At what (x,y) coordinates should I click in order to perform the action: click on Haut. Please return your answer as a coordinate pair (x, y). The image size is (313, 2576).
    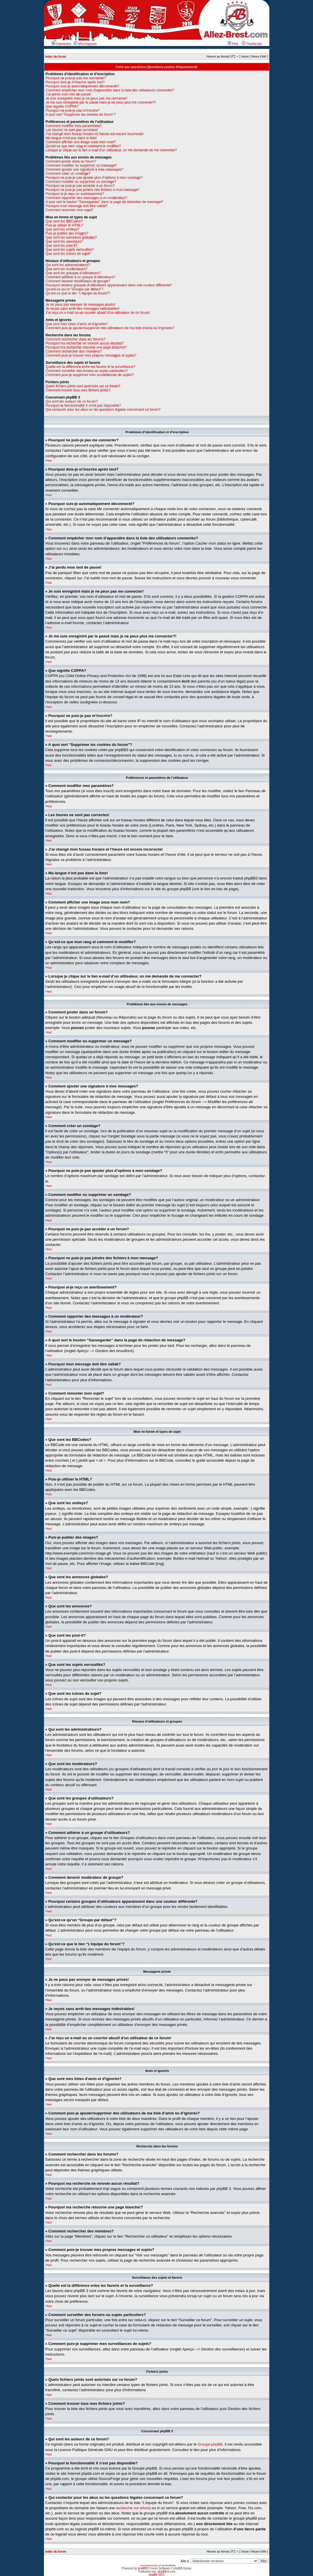
    Looking at the image, I should click on (49, 460).